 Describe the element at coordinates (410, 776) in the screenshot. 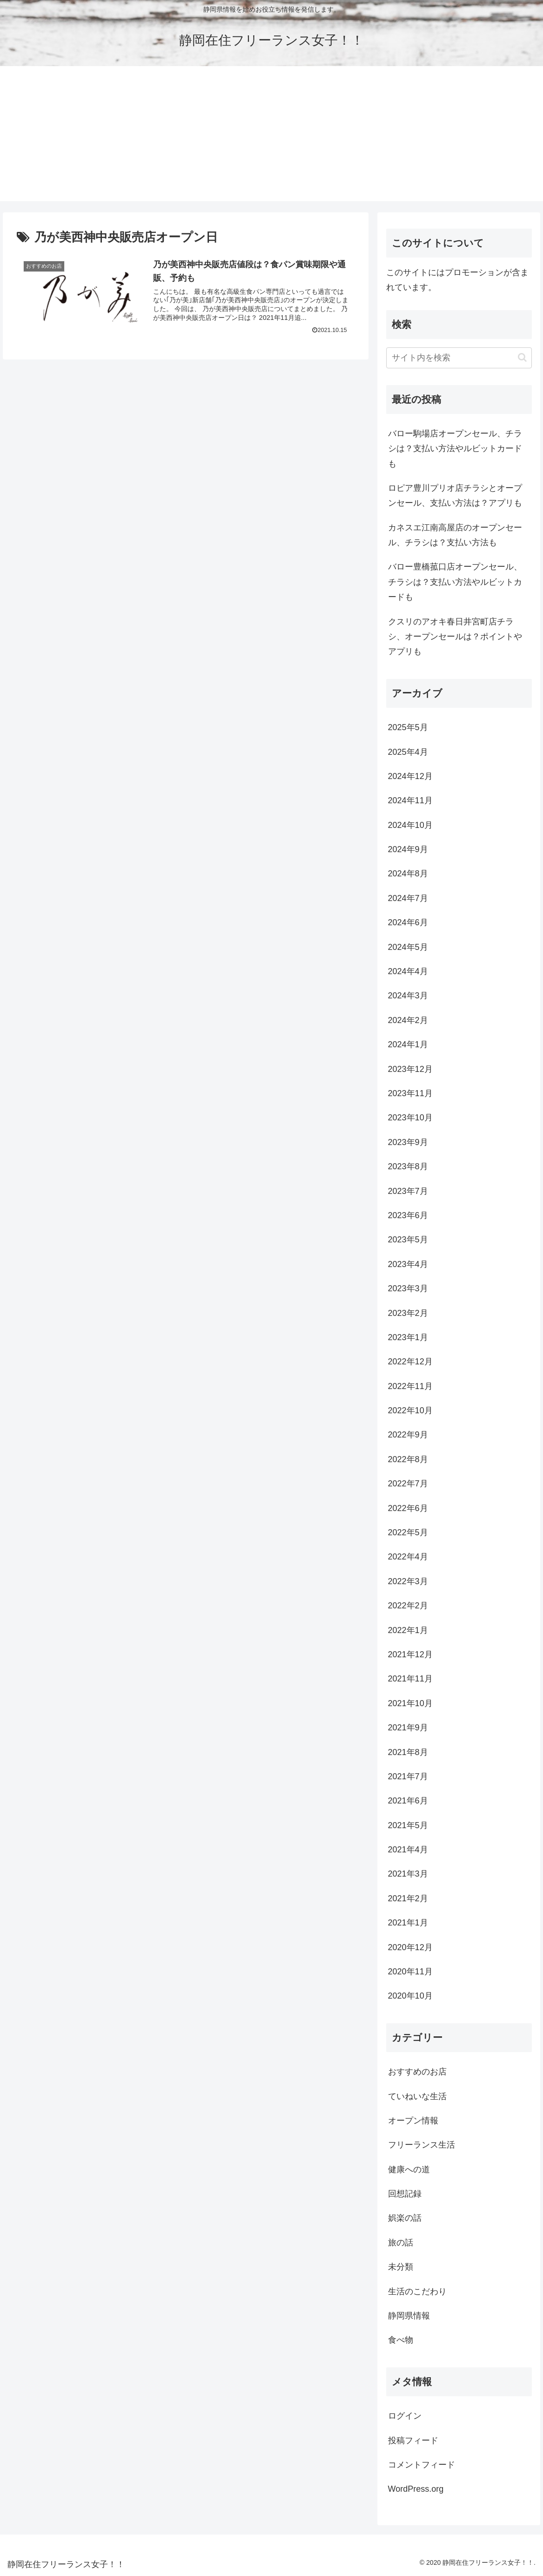

I see `2024年12月` at that location.